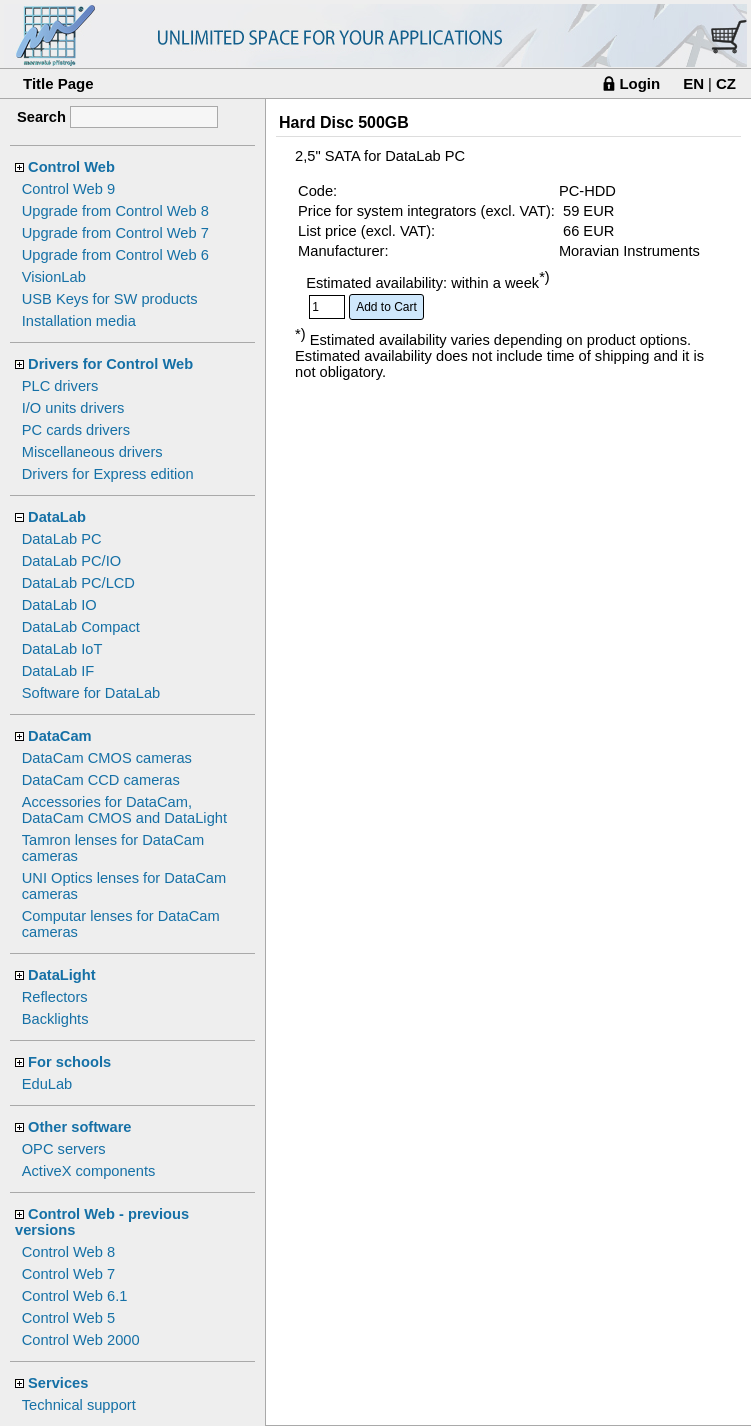 The height and width of the screenshot is (1426, 751). I want to click on PLC drivers, so click(60, 386).